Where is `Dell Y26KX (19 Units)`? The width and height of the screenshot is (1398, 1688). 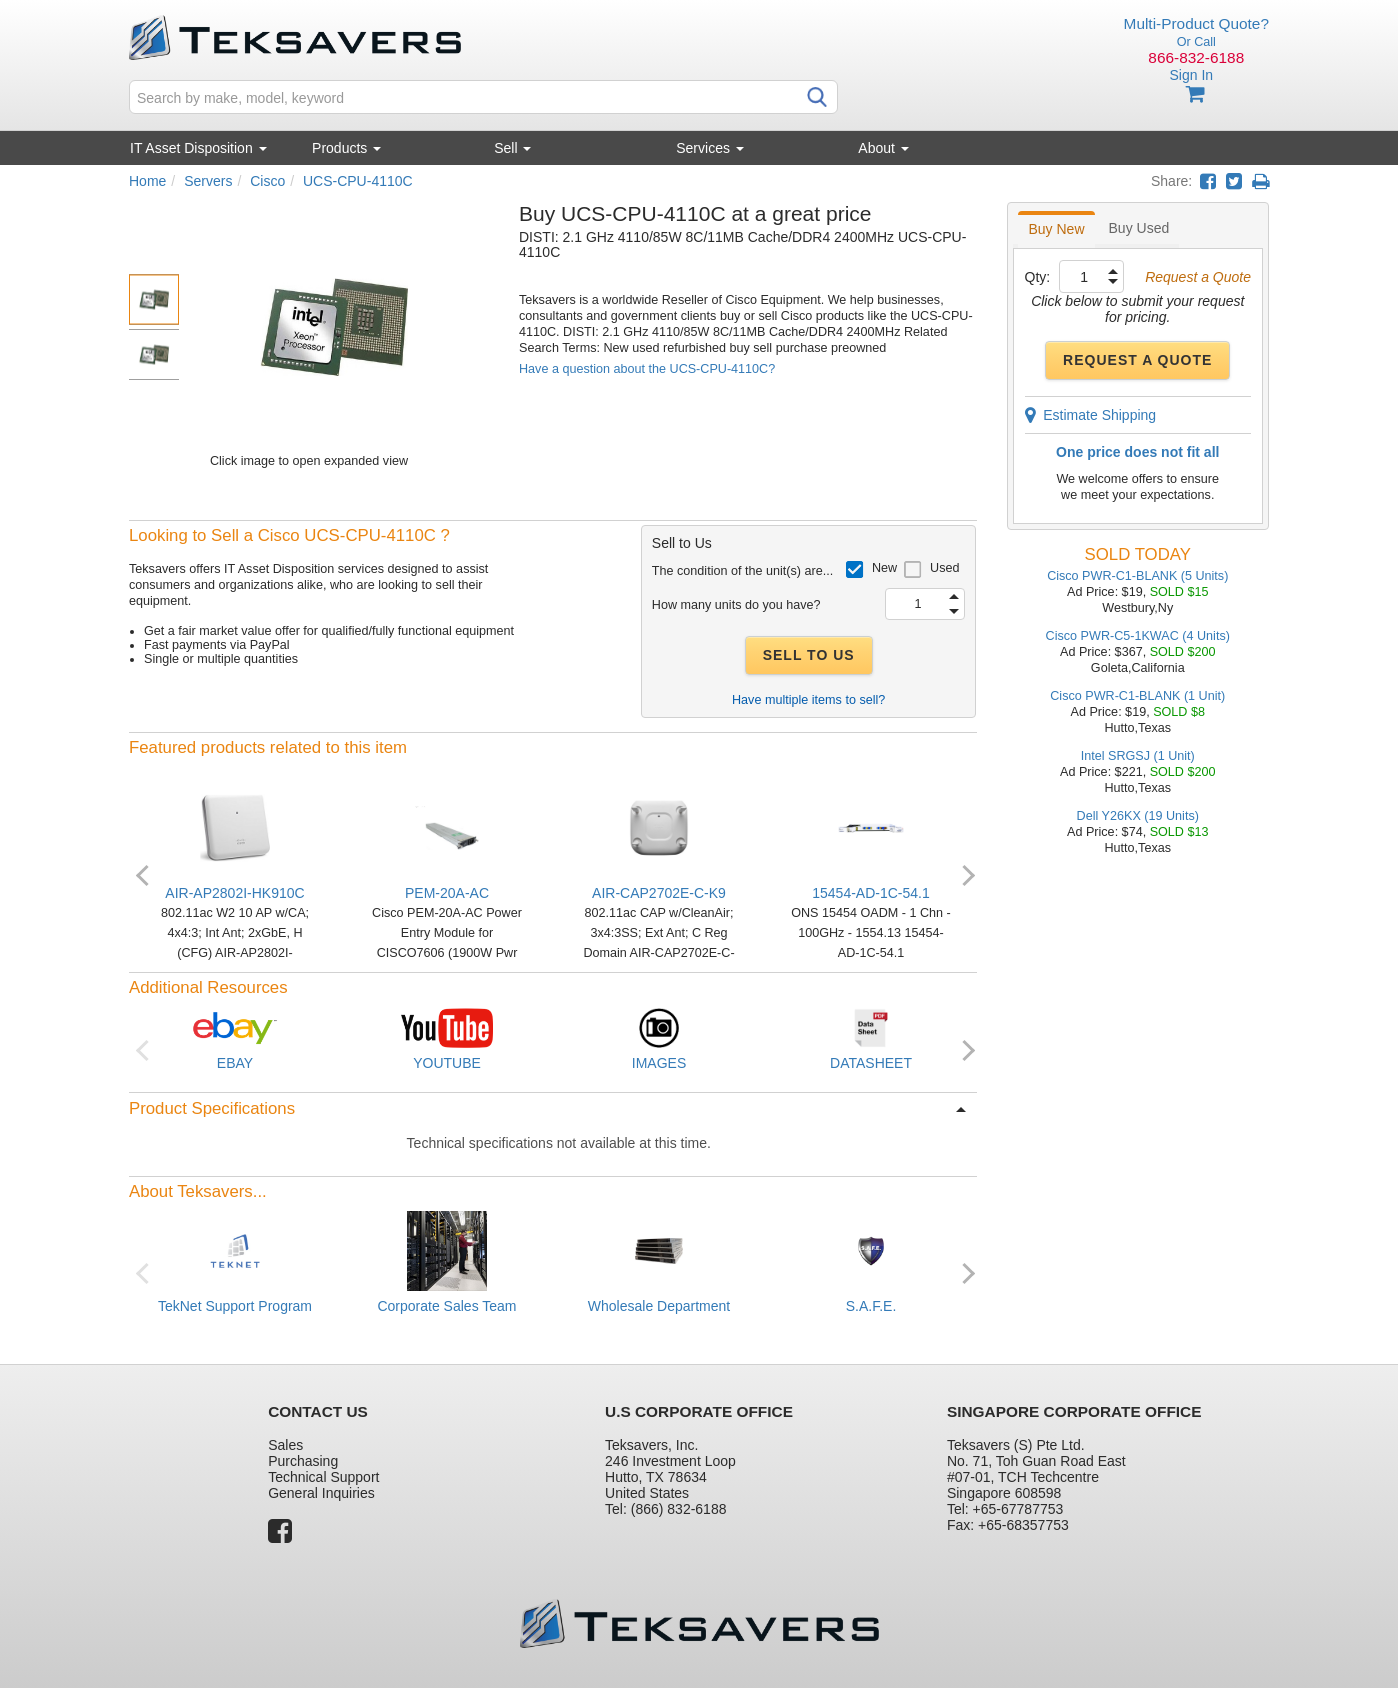
Dell Y26KX (19 Units) is located at coordinates (1138, 816).